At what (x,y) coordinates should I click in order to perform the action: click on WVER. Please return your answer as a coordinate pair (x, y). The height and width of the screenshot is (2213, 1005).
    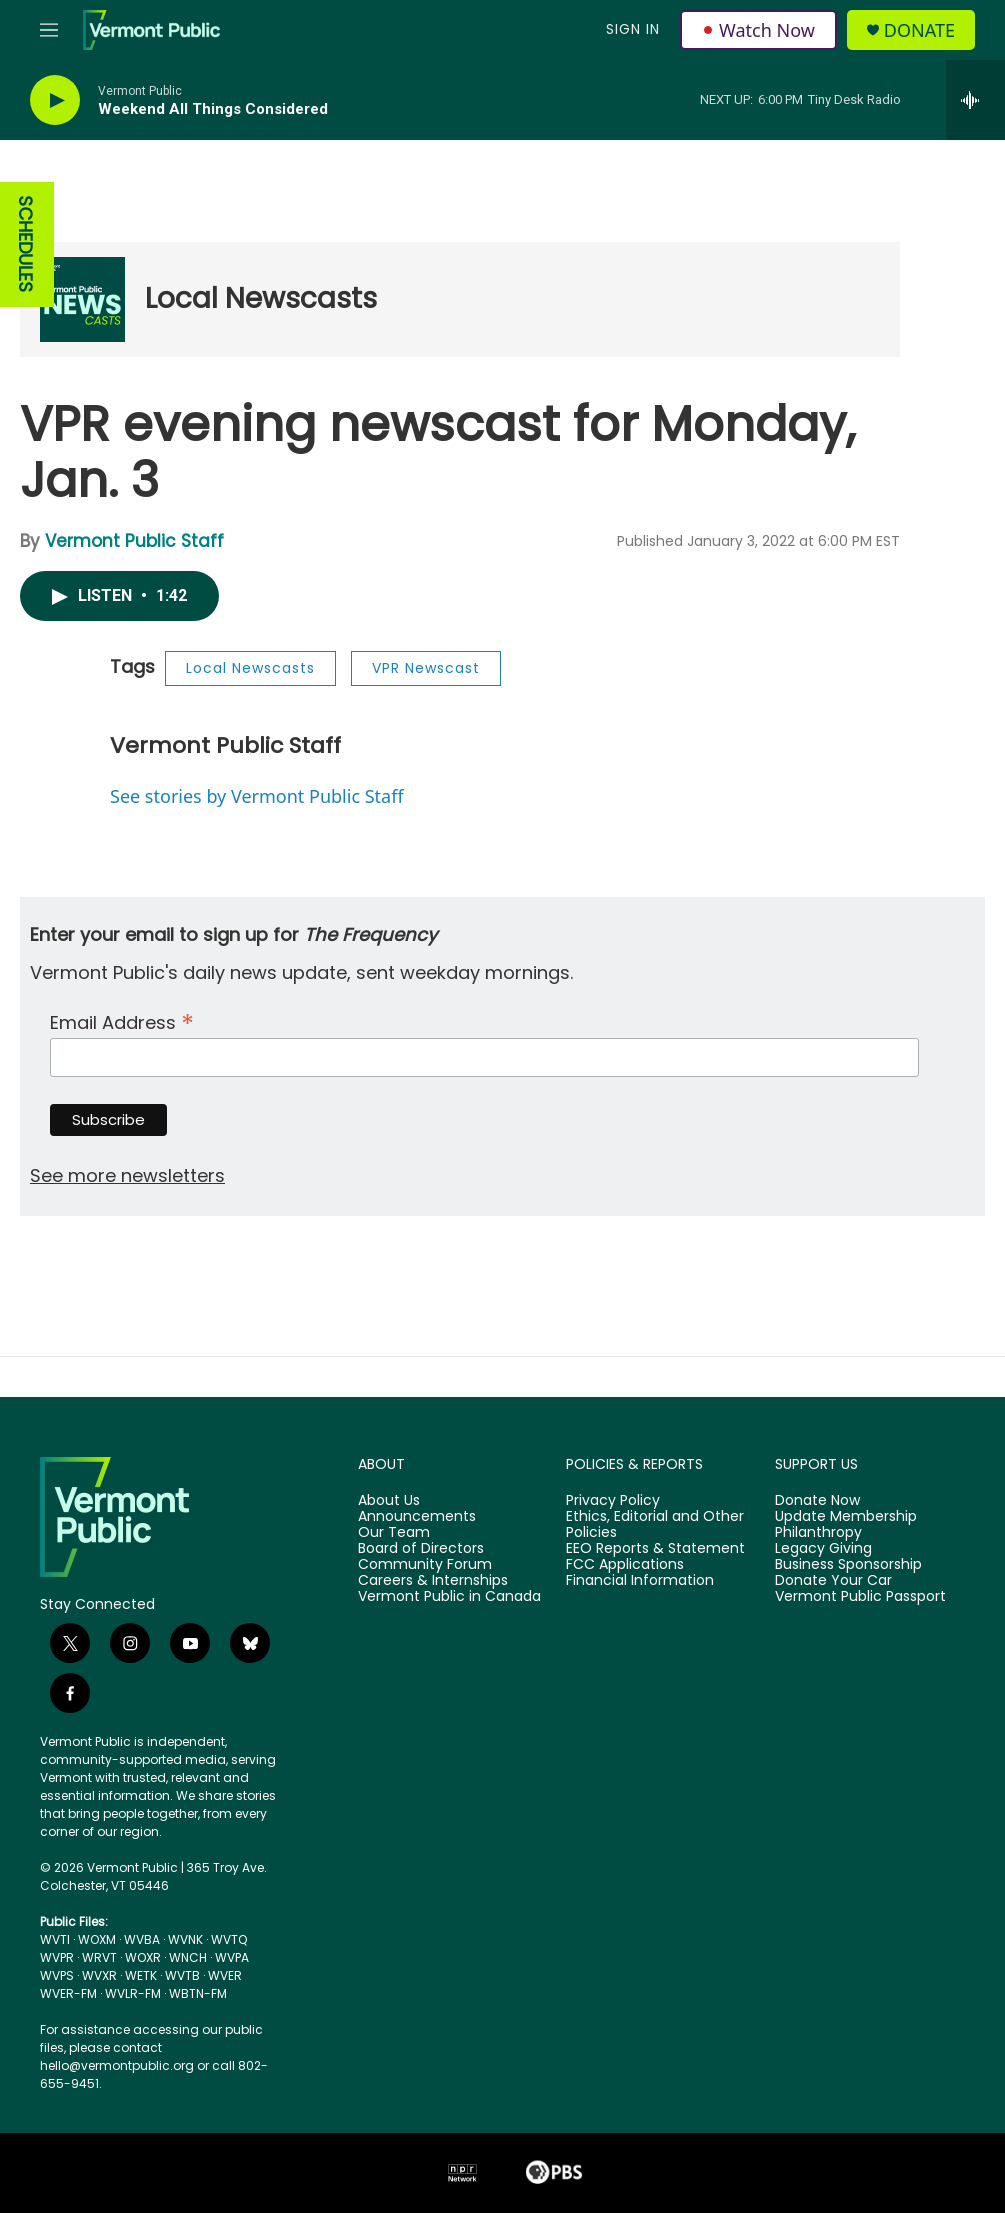
    Looking at the image, I should click on (225, 1975).